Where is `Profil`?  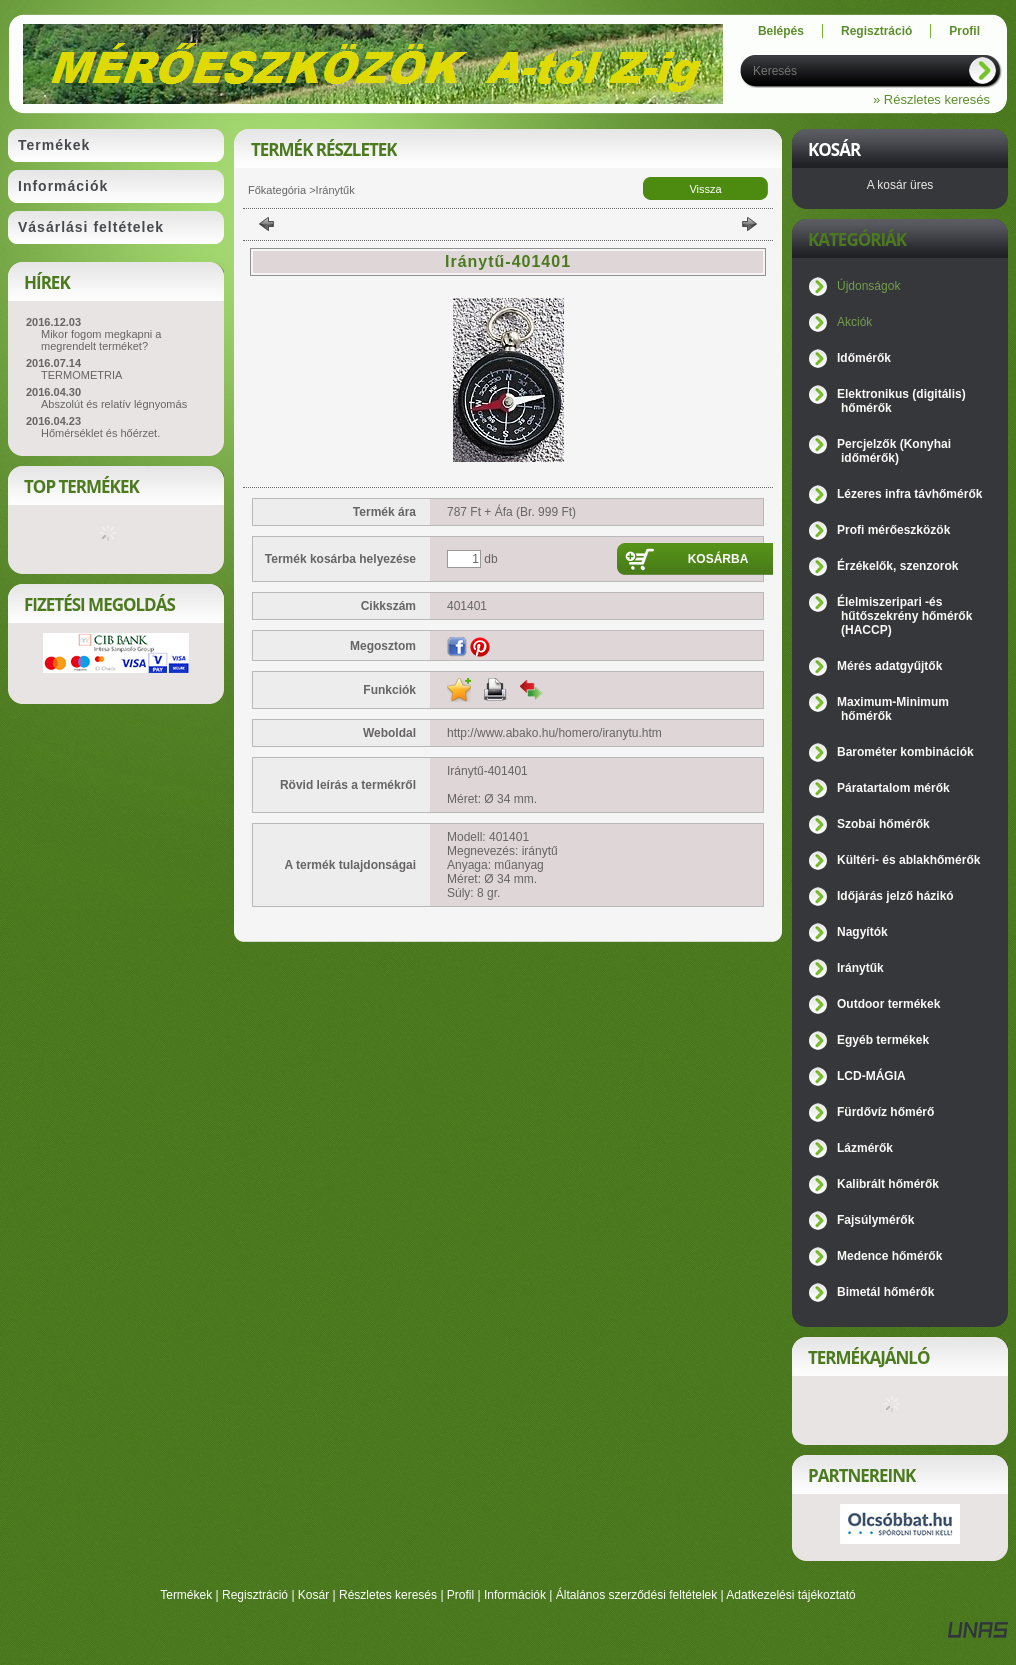 Profil is located at coordinates (460, 1595).